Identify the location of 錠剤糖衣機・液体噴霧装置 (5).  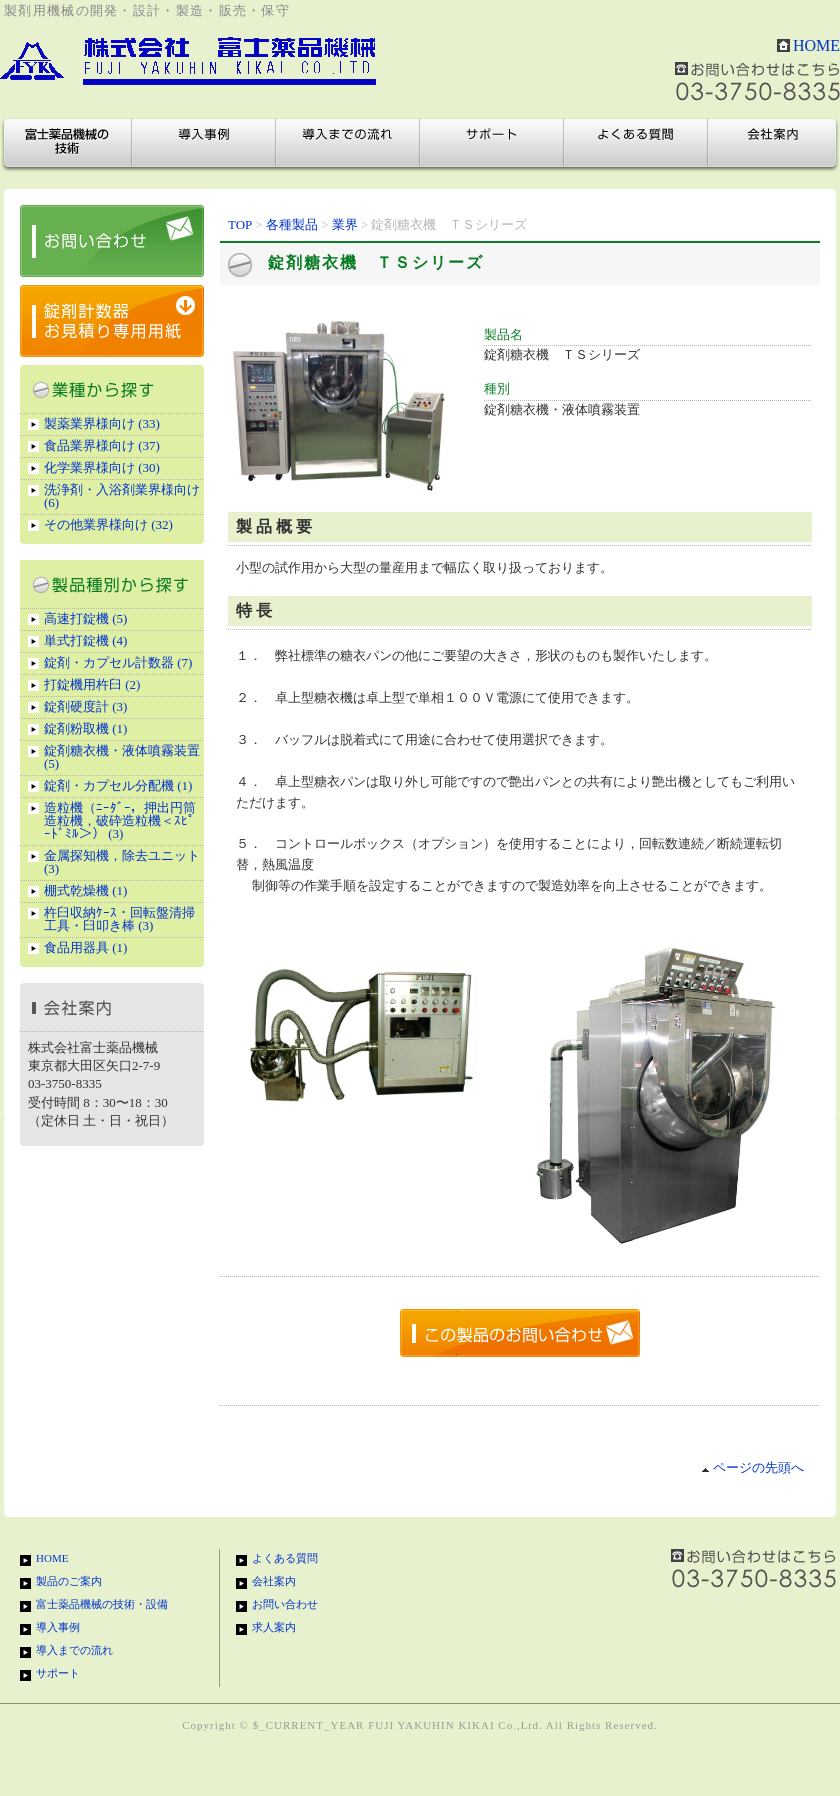
(122, 757).